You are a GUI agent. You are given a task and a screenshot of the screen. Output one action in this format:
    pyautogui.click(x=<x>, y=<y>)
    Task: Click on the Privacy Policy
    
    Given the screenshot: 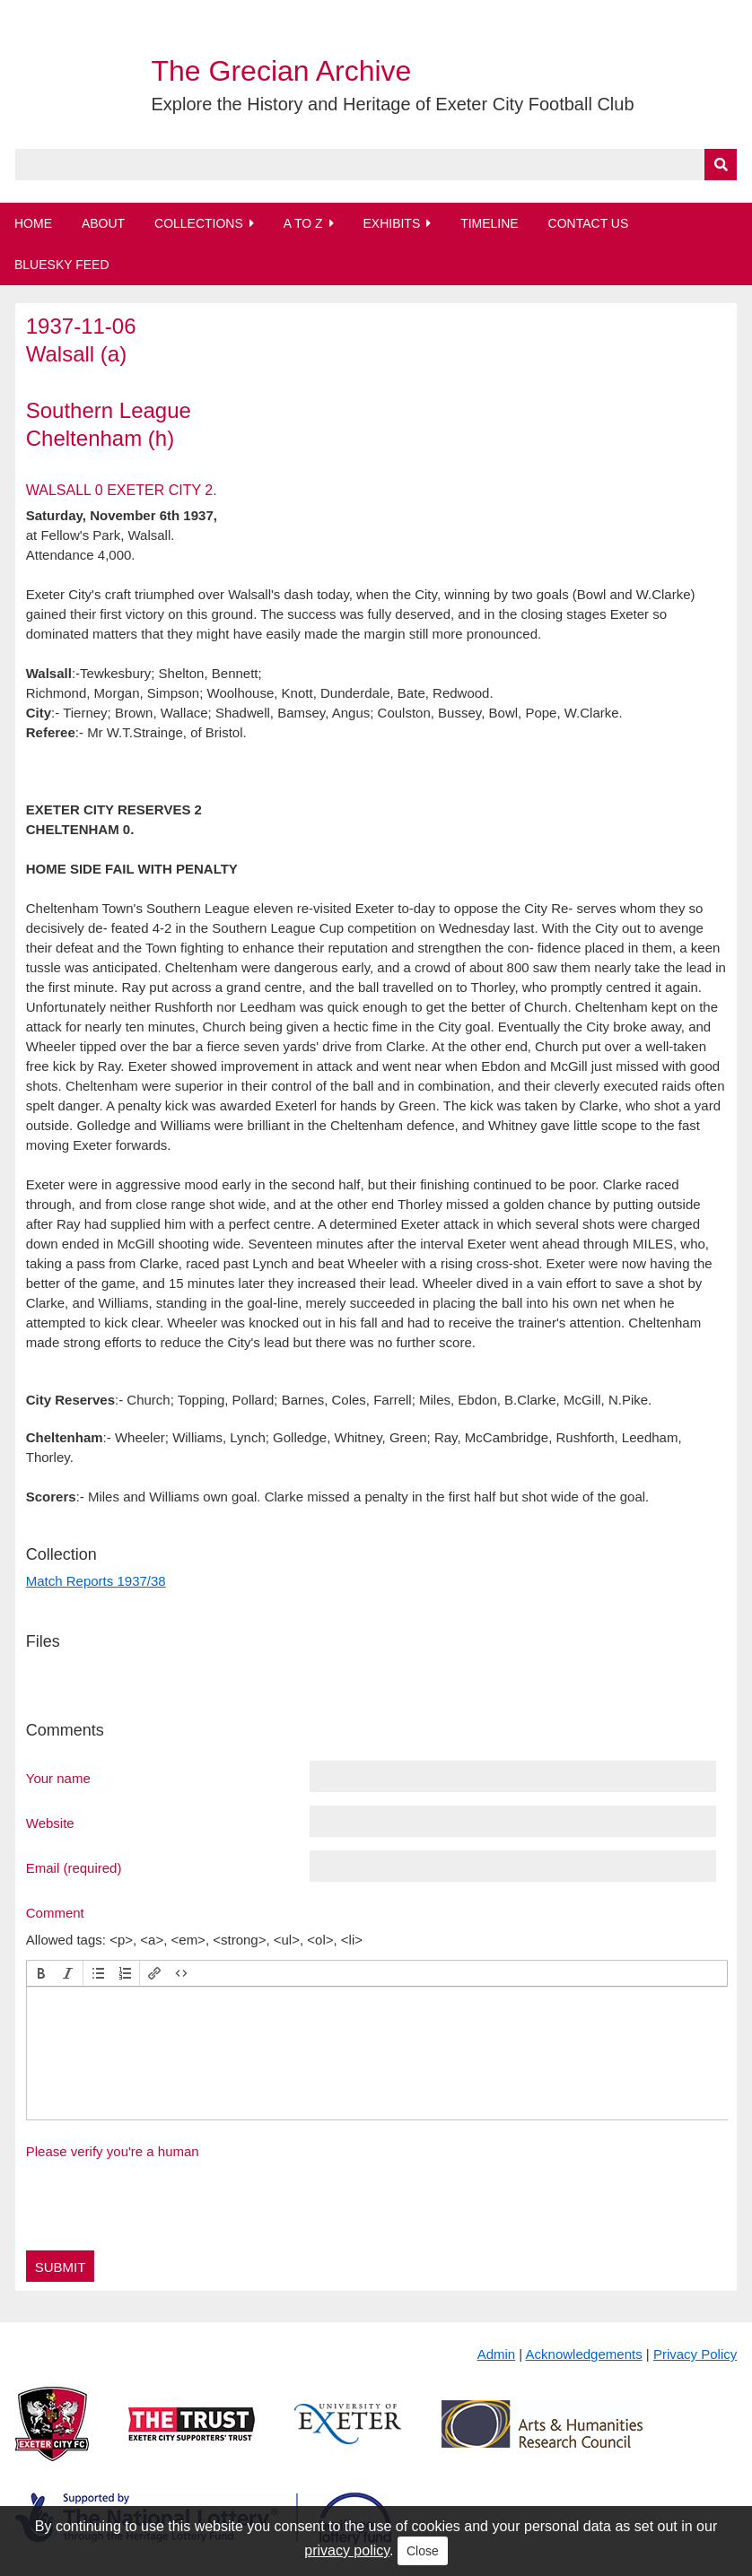 What is the action you would take?
    pyautogui.click(x=695, y=2354)
    